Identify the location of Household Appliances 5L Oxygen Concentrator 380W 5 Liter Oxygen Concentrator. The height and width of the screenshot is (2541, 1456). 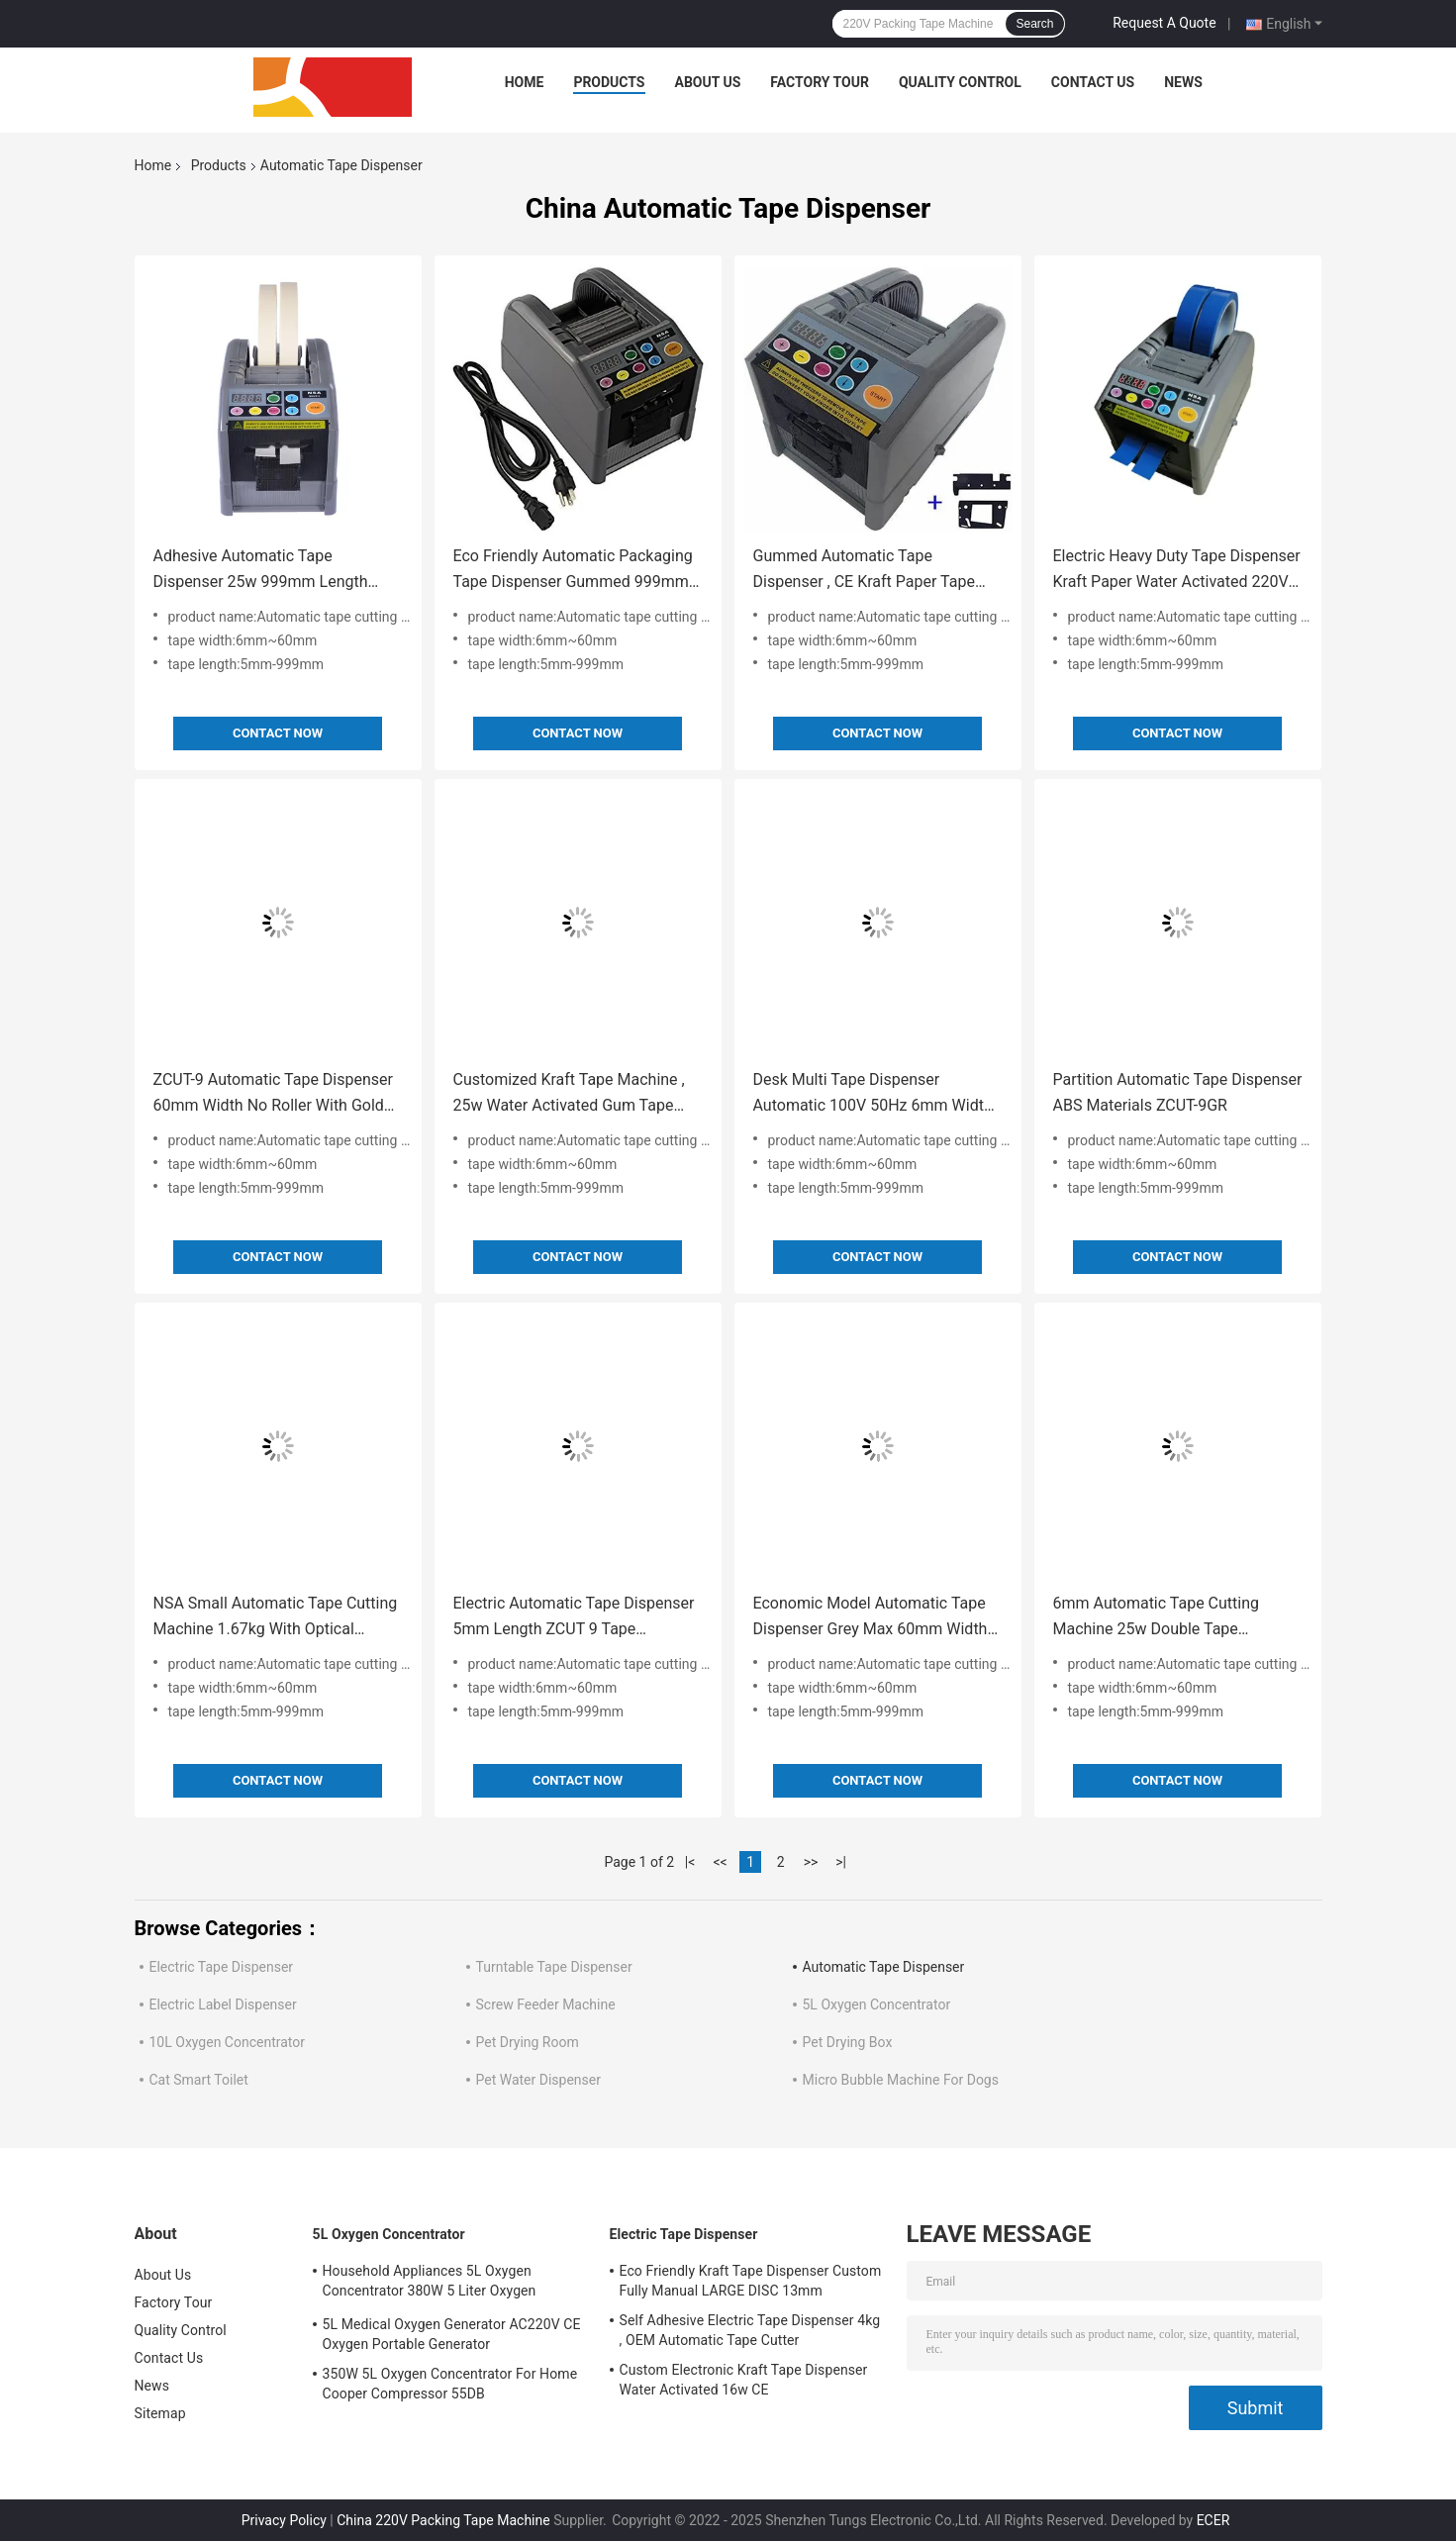
(429, 2283).